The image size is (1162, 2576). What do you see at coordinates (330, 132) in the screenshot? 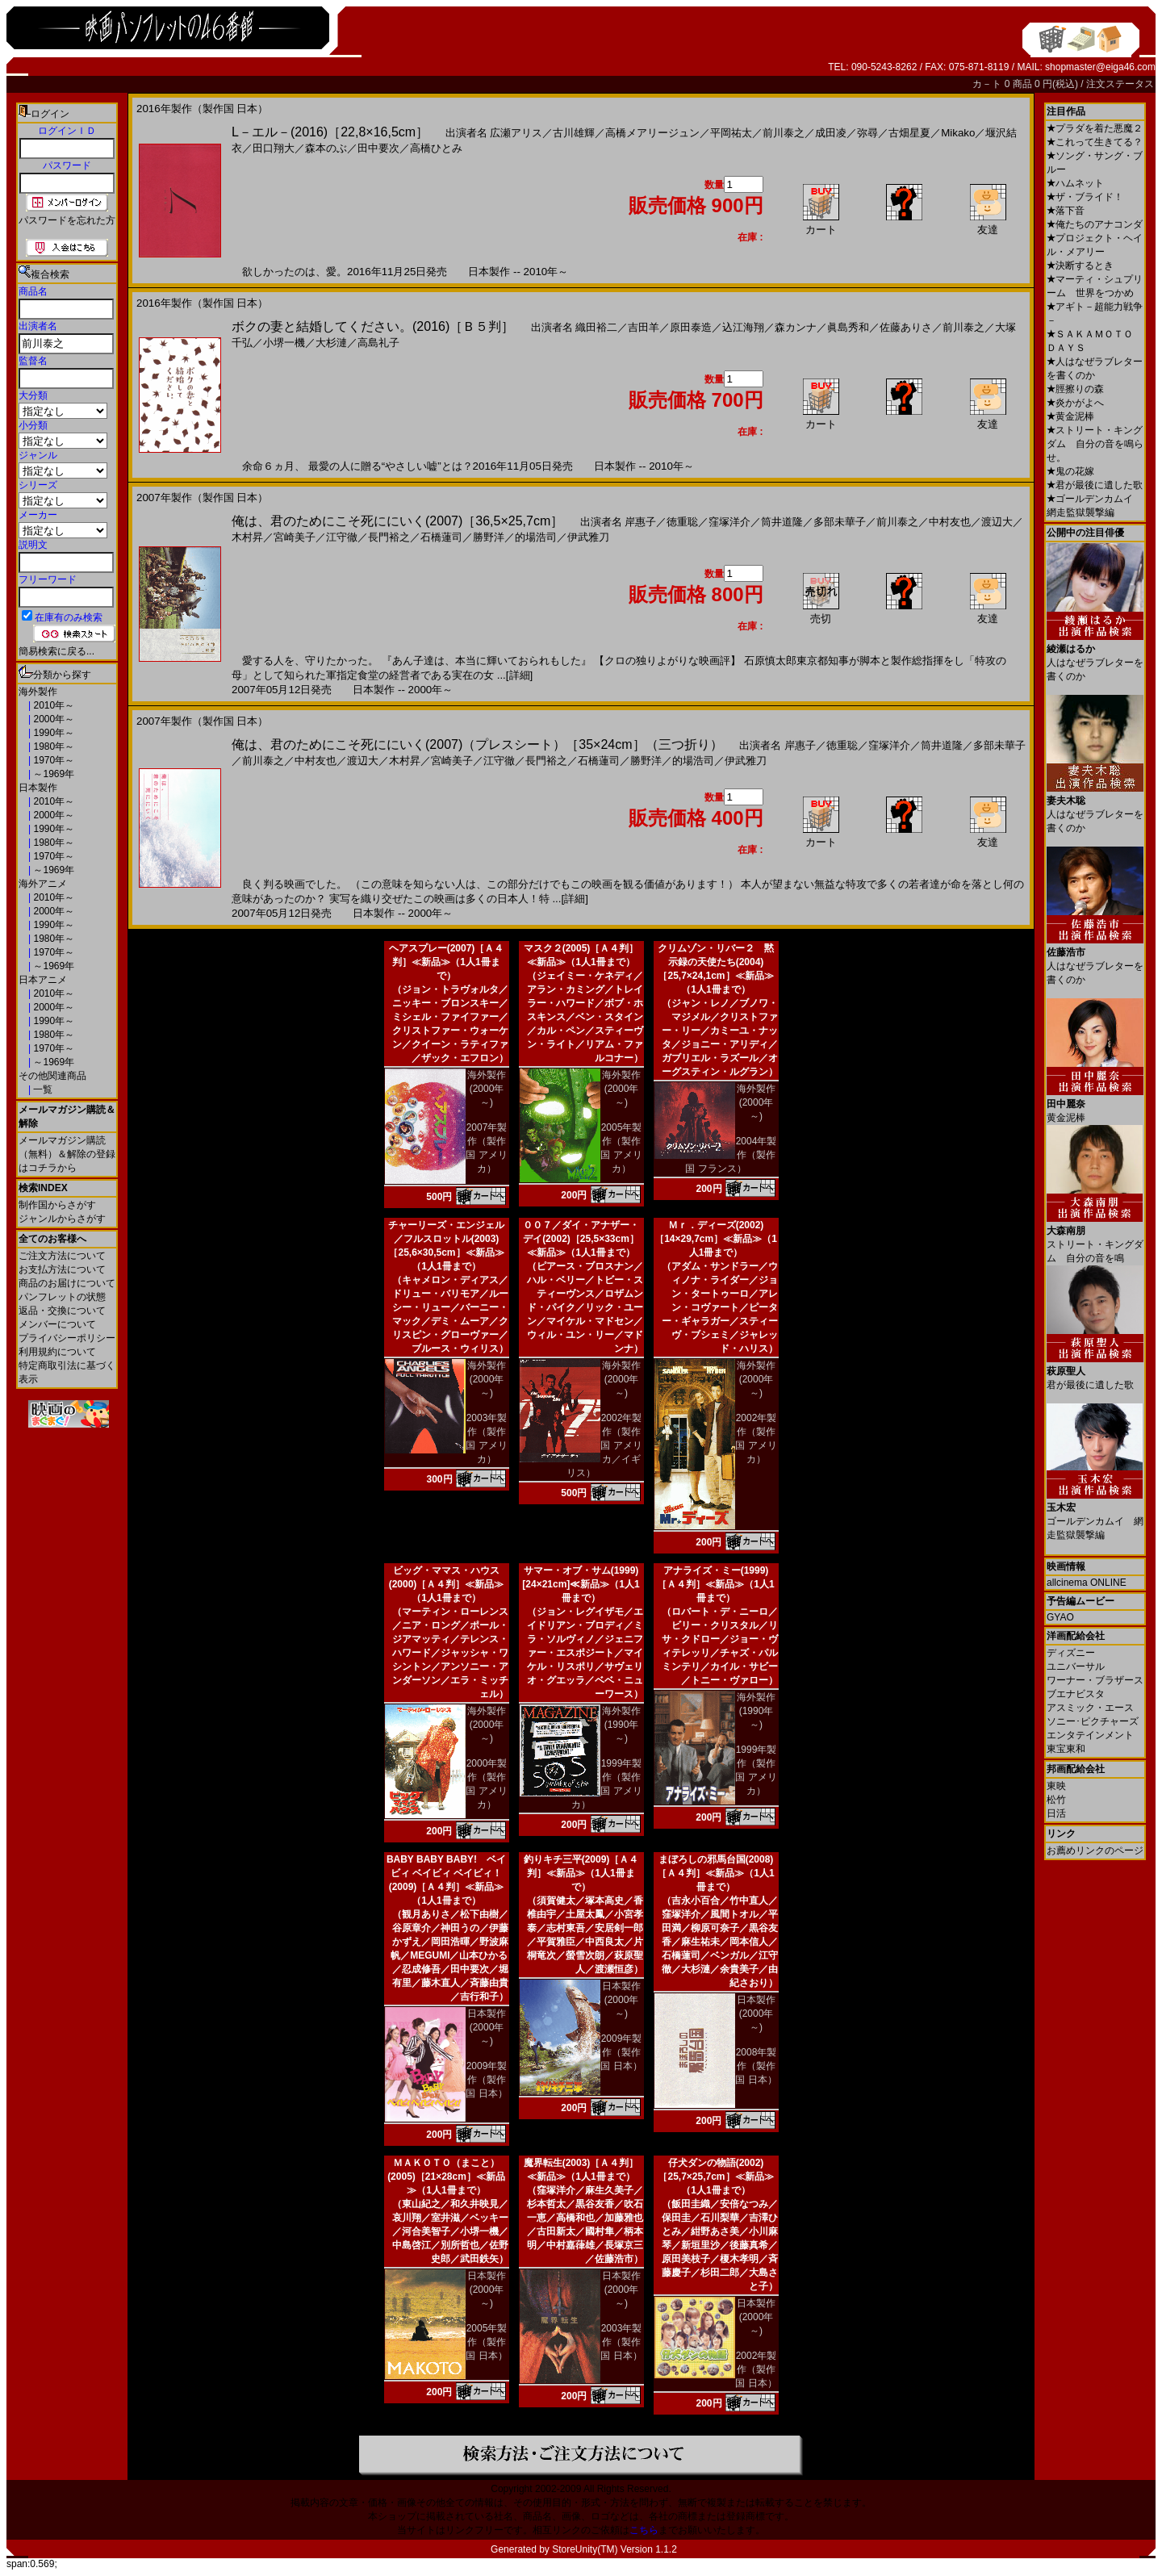
I see `L－エル－(2016)［22,8×16,5cm］` at bounding box center [330, 132].